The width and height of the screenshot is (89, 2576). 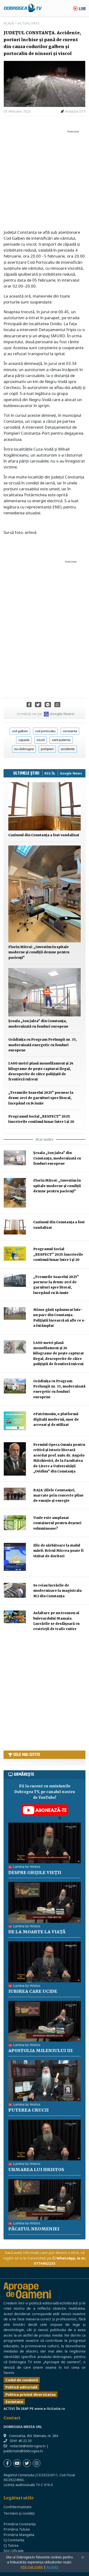 I want to click on Politica privind diversitatea, so click(x=30, y=2394).